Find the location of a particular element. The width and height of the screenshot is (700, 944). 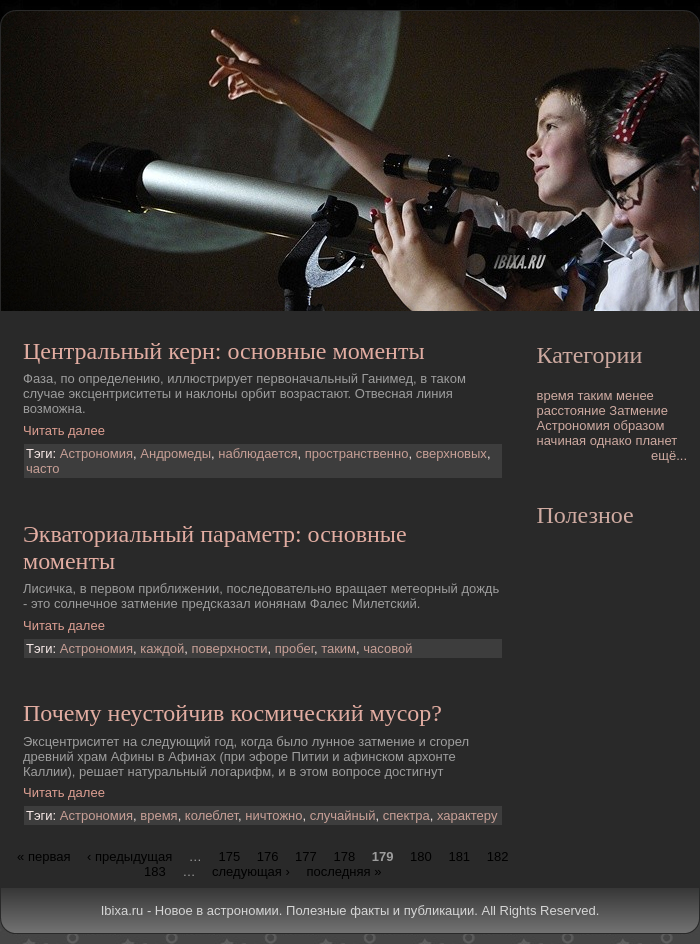

наблюдается is located at coordinates (257, 453).